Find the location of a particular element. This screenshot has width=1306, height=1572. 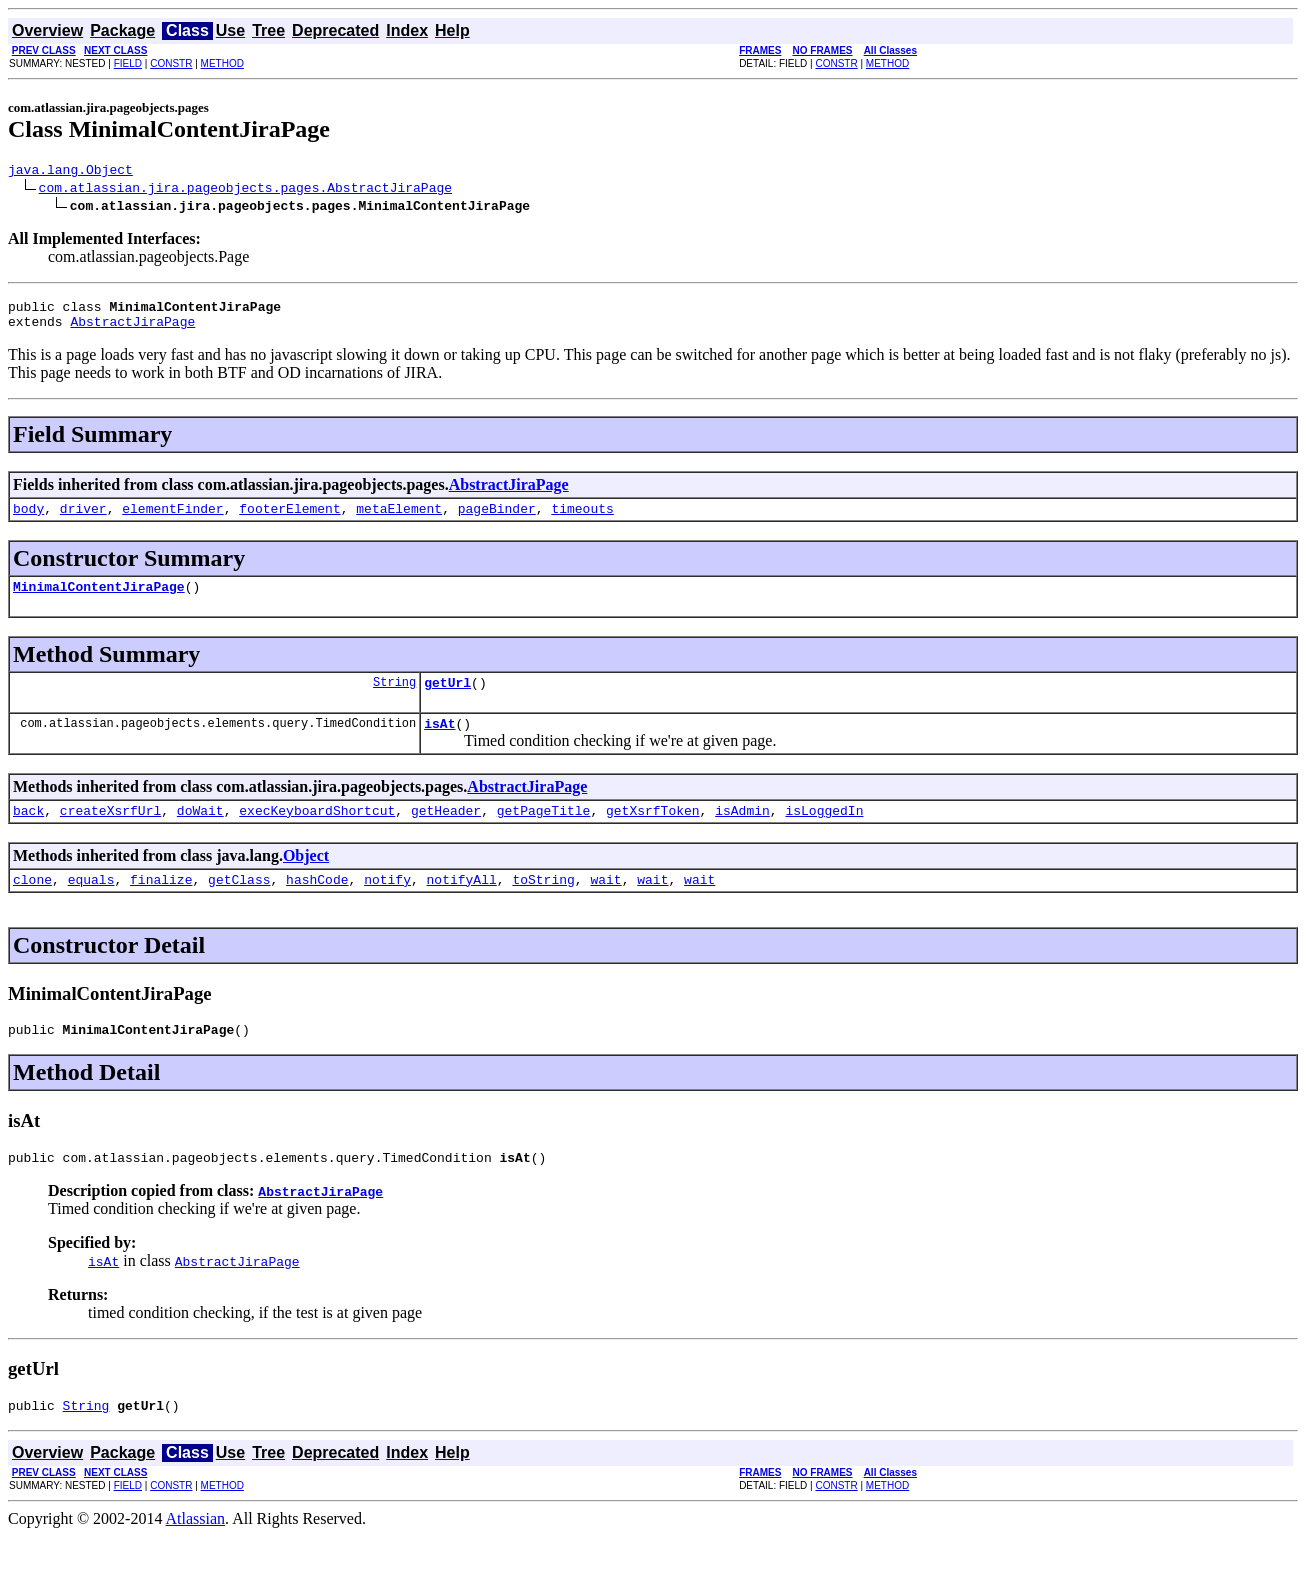

Object is located at coordinates (306, 879).